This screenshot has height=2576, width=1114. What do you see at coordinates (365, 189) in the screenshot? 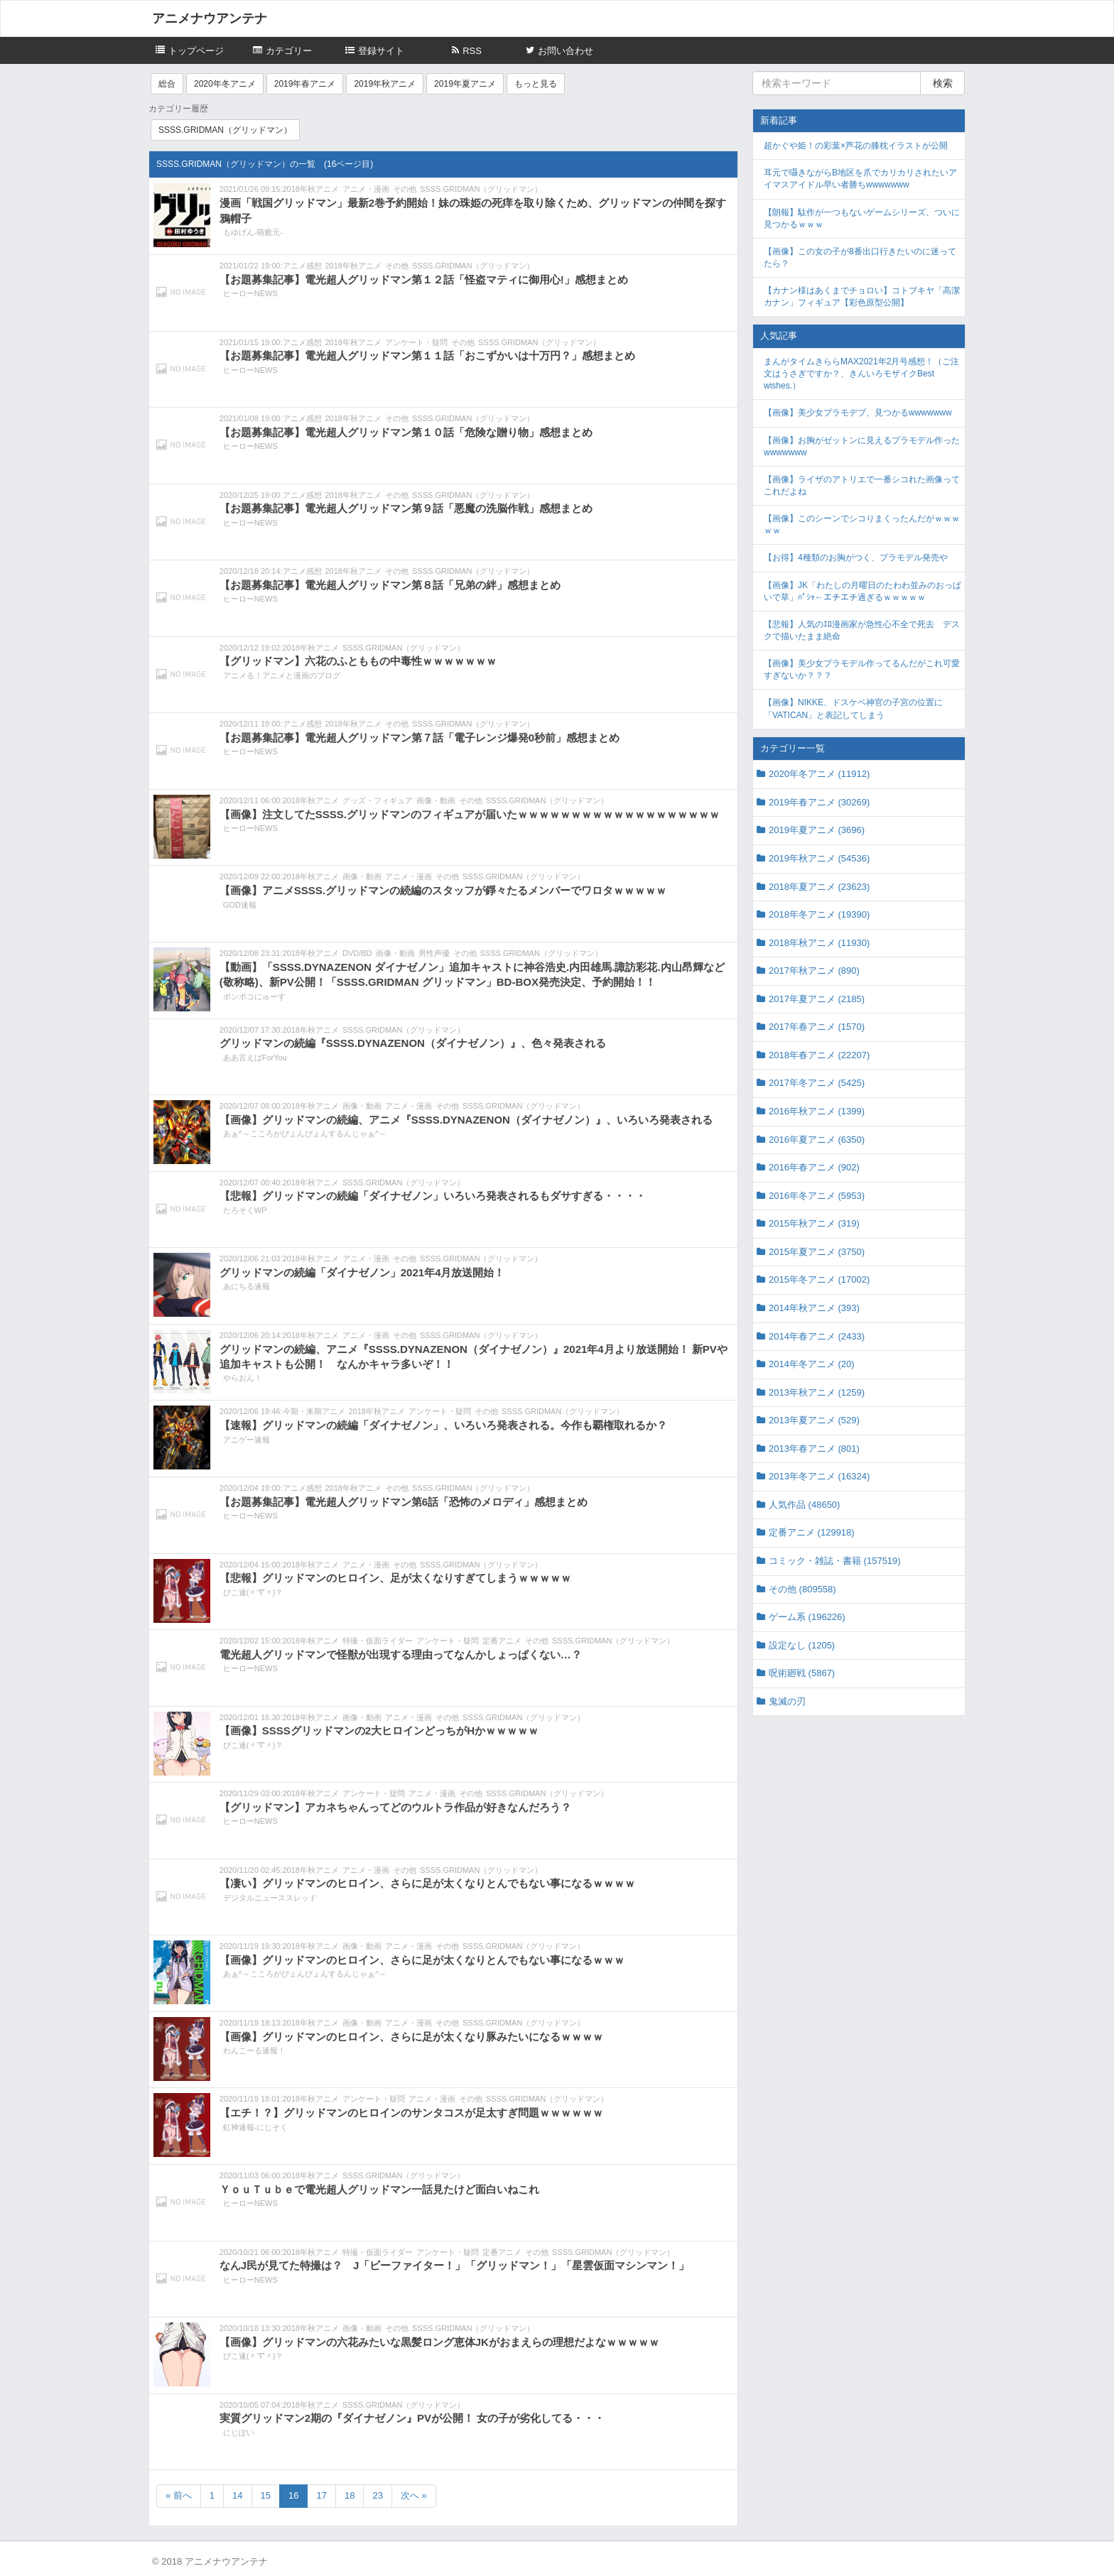
I see `アニメ・漫画` at bounding box center [365, 189].